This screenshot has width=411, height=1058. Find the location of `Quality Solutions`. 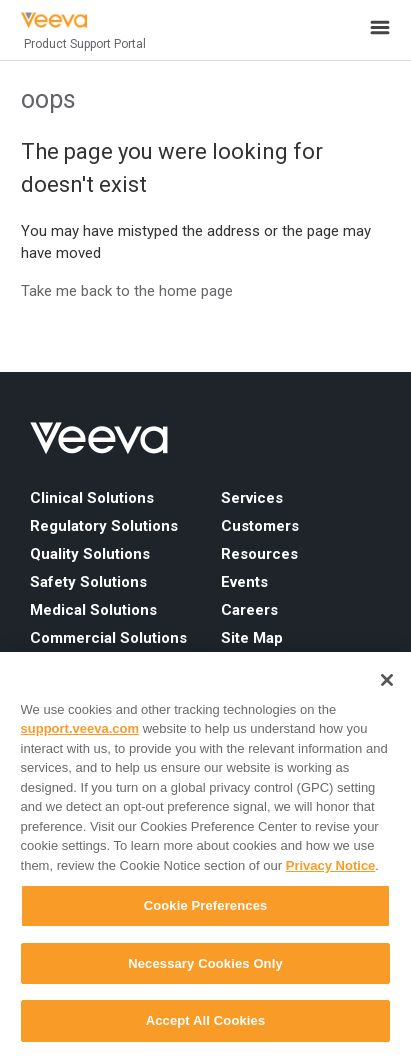

Quality Solutions is located at coordinates (90, 554).